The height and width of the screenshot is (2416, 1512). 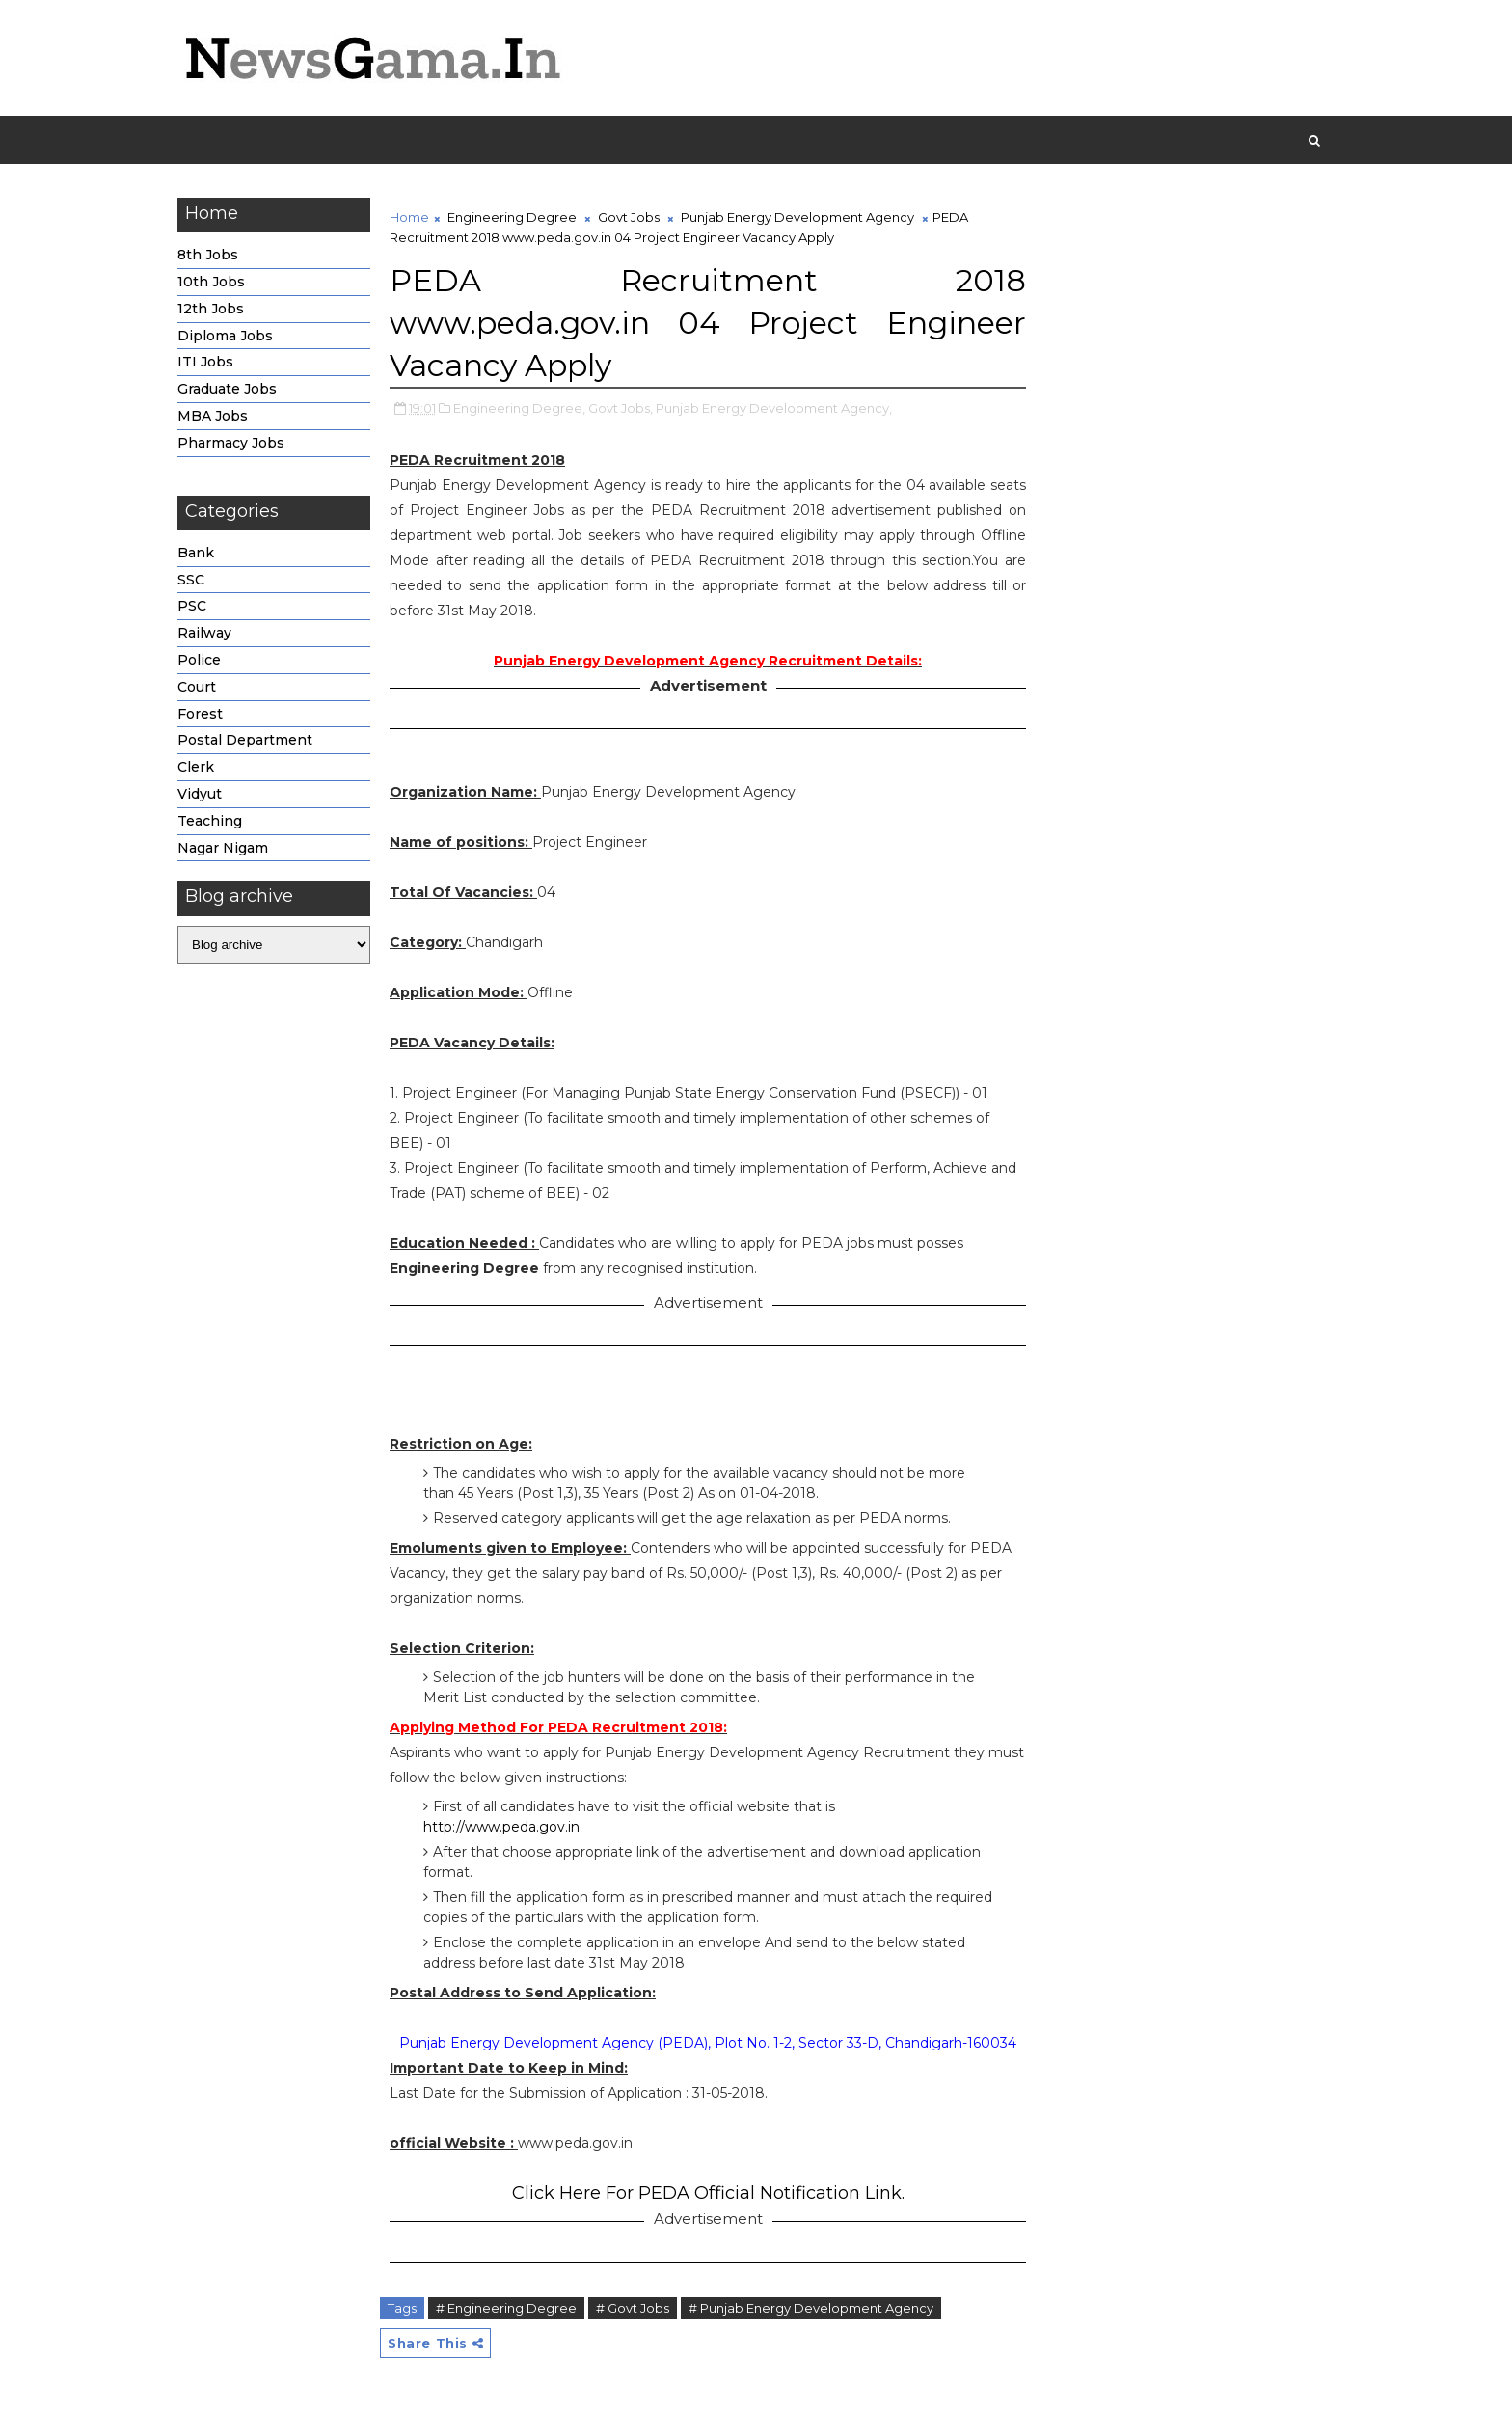 What do you see at coordinates (195, 766) in the screenshot?
I see `Clerk` at bounding box center [195, 766].